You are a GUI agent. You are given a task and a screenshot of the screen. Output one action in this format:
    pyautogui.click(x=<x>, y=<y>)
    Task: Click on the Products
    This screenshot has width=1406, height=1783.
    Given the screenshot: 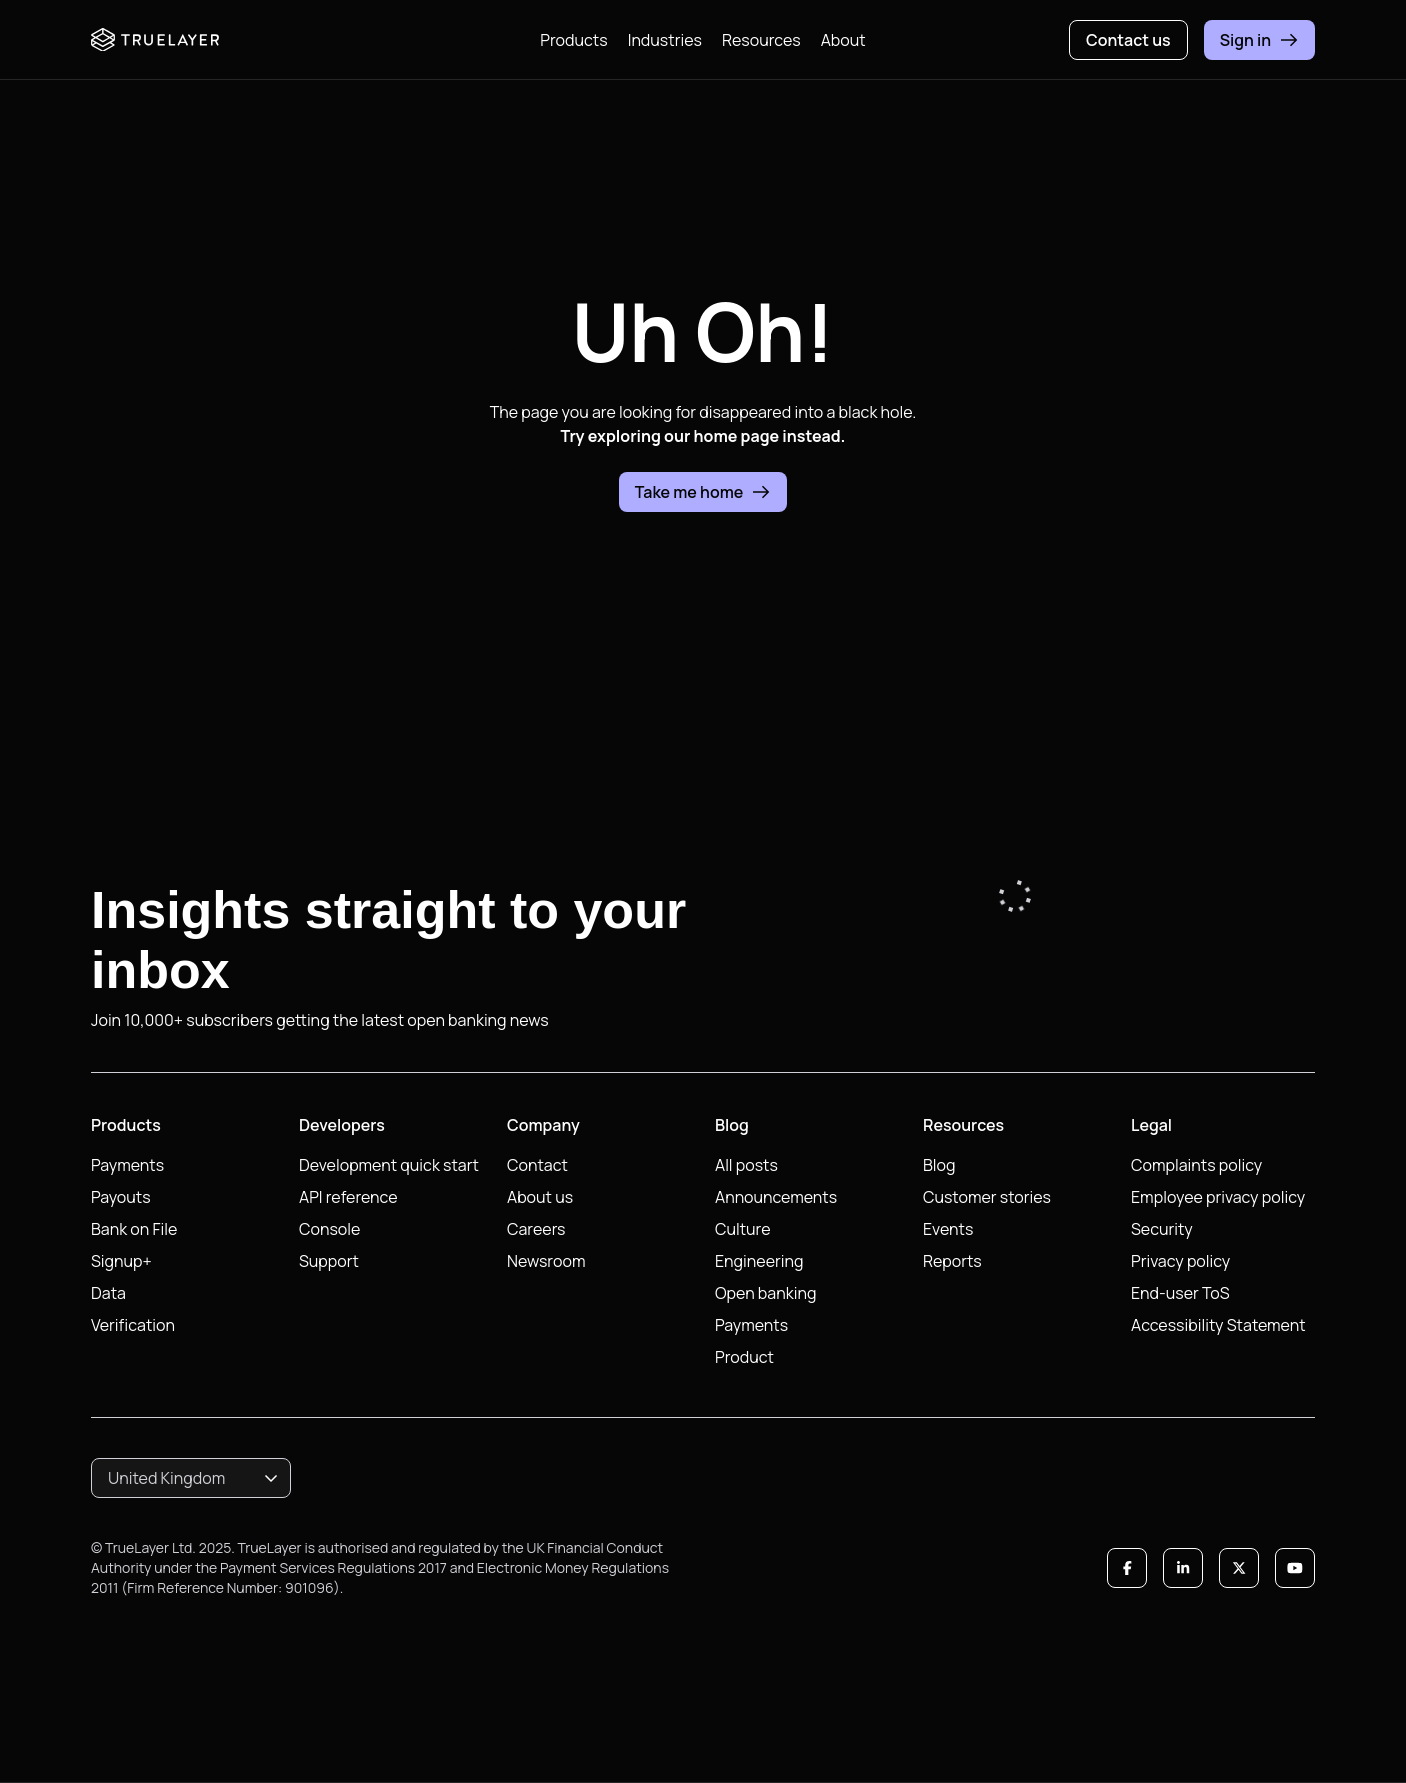 What is the action you would take?
    pyautogui.click(x=573, y=40)
    